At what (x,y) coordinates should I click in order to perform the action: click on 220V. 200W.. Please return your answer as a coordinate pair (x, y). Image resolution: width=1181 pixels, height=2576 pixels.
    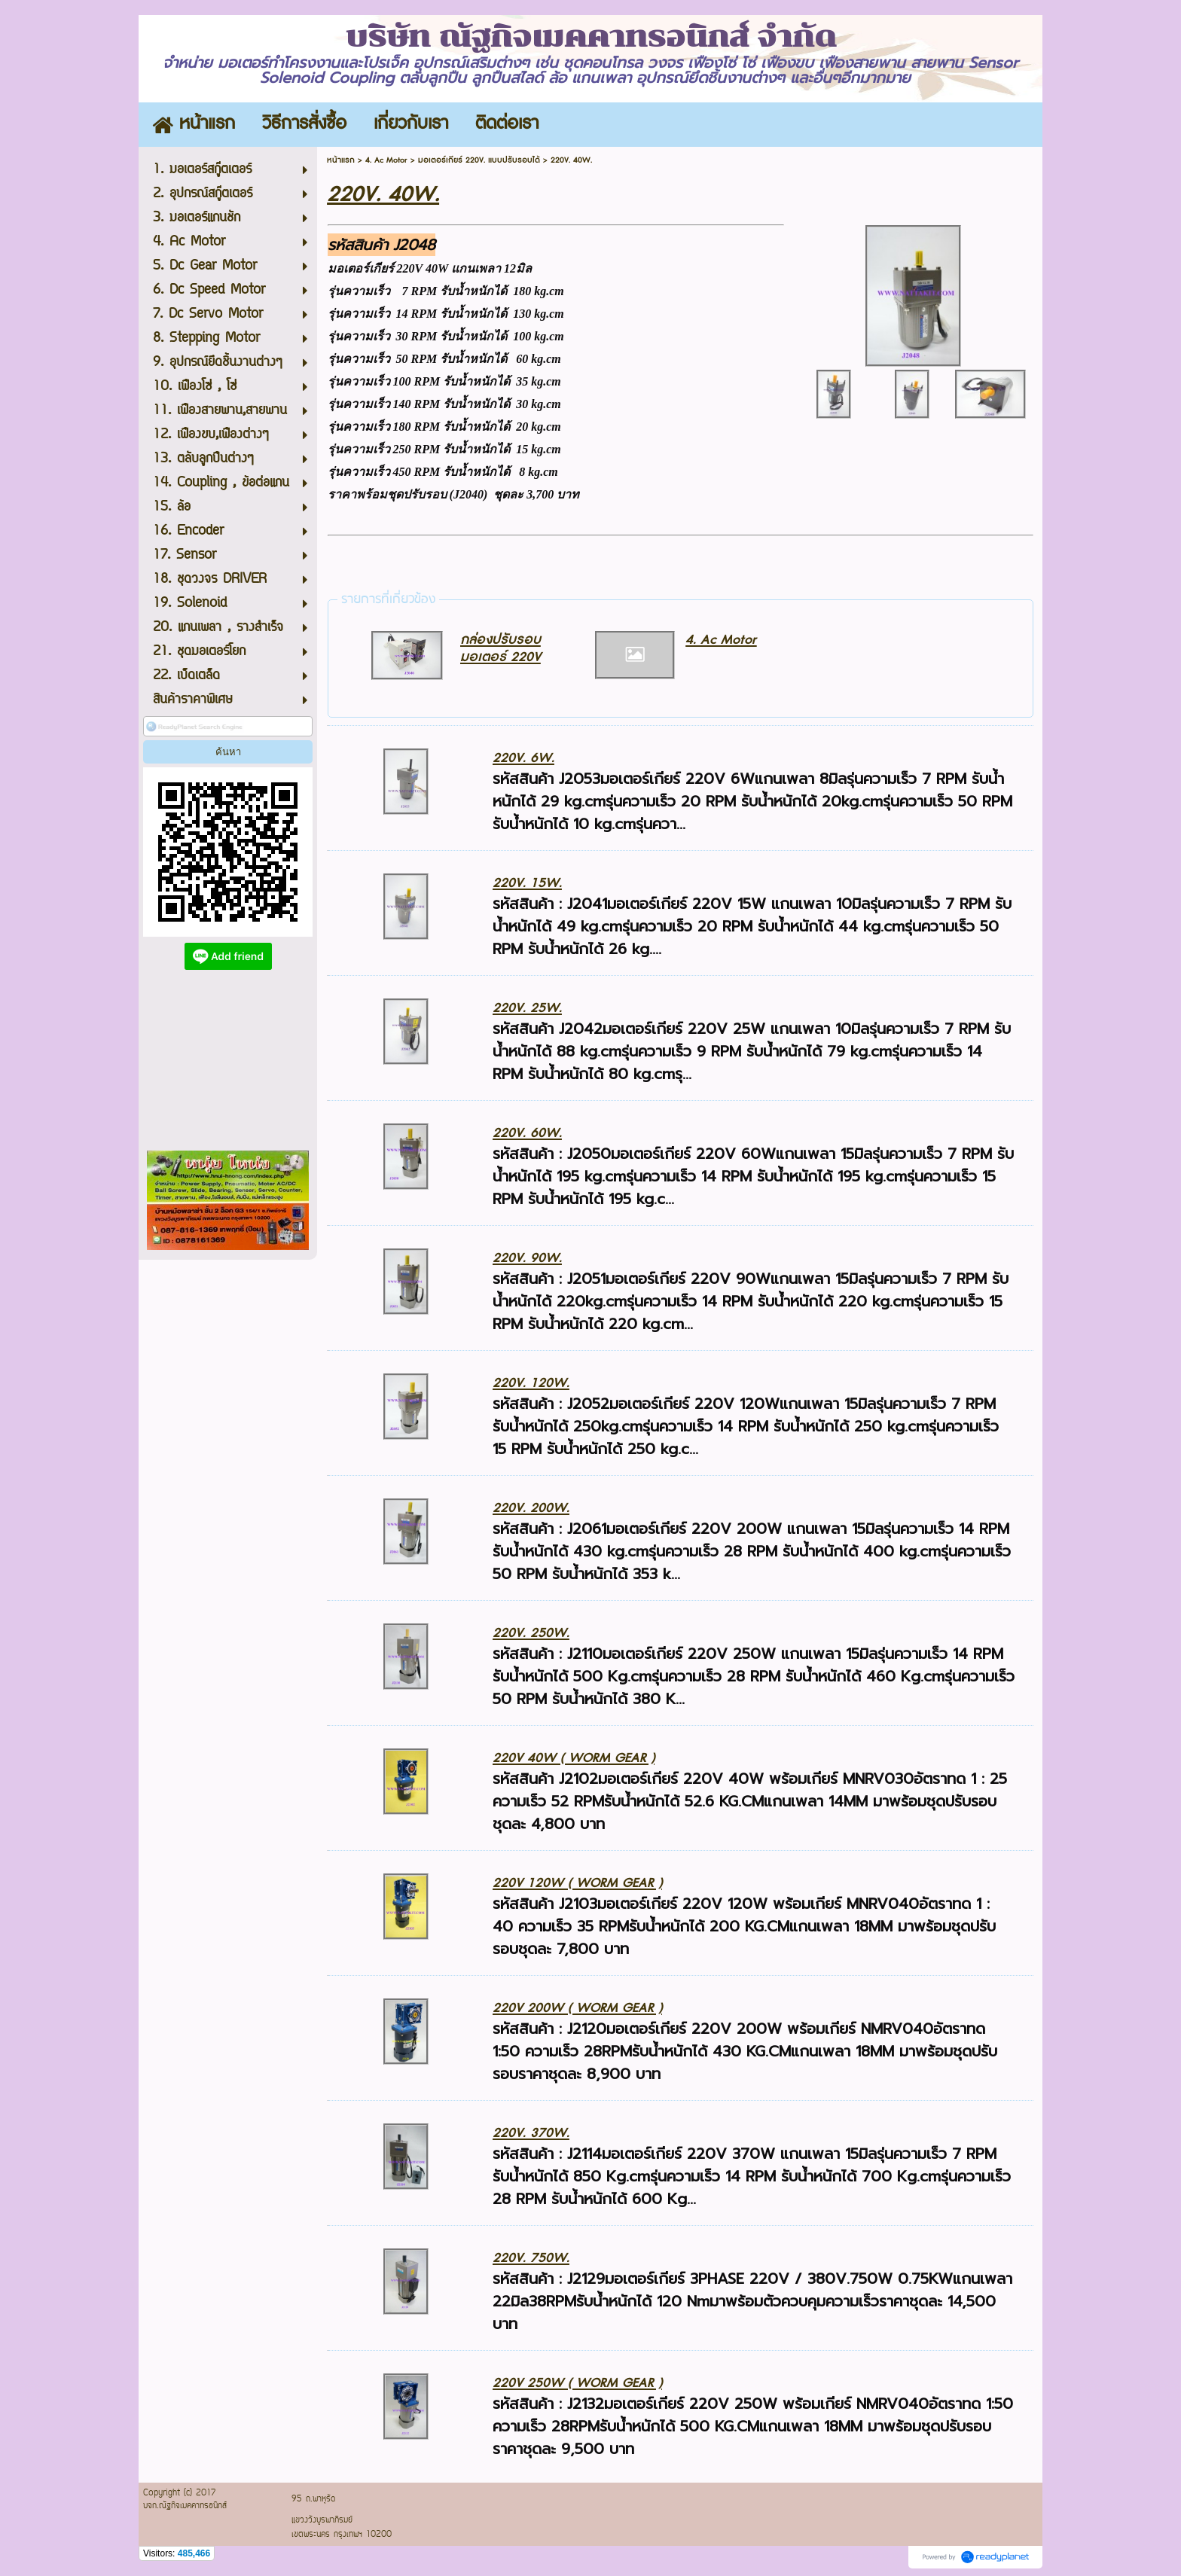
    Looking at the image, I should click on (531, 1507).